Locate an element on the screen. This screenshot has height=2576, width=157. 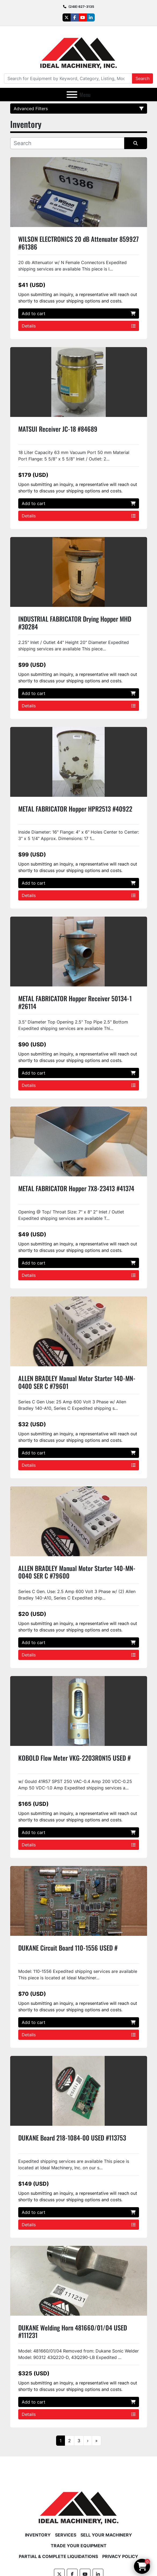
[Menu] is located at coordinates (72, 94).